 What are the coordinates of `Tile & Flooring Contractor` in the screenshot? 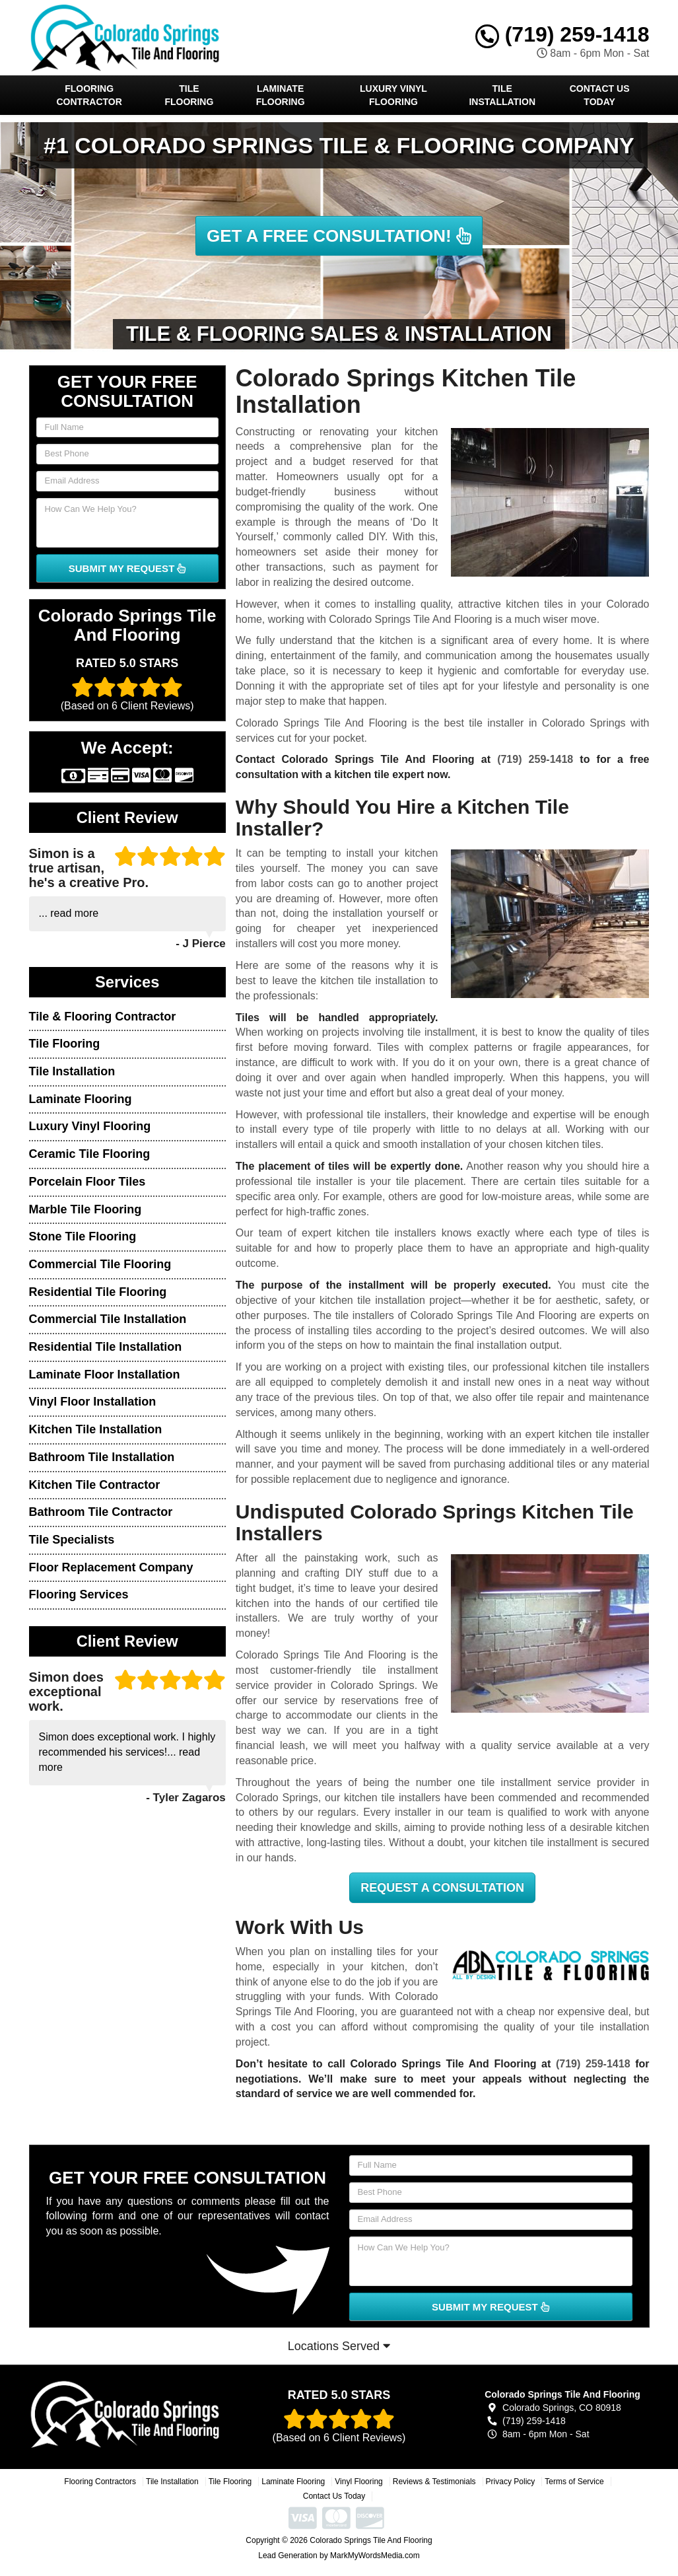 It's located at (102, 1016).